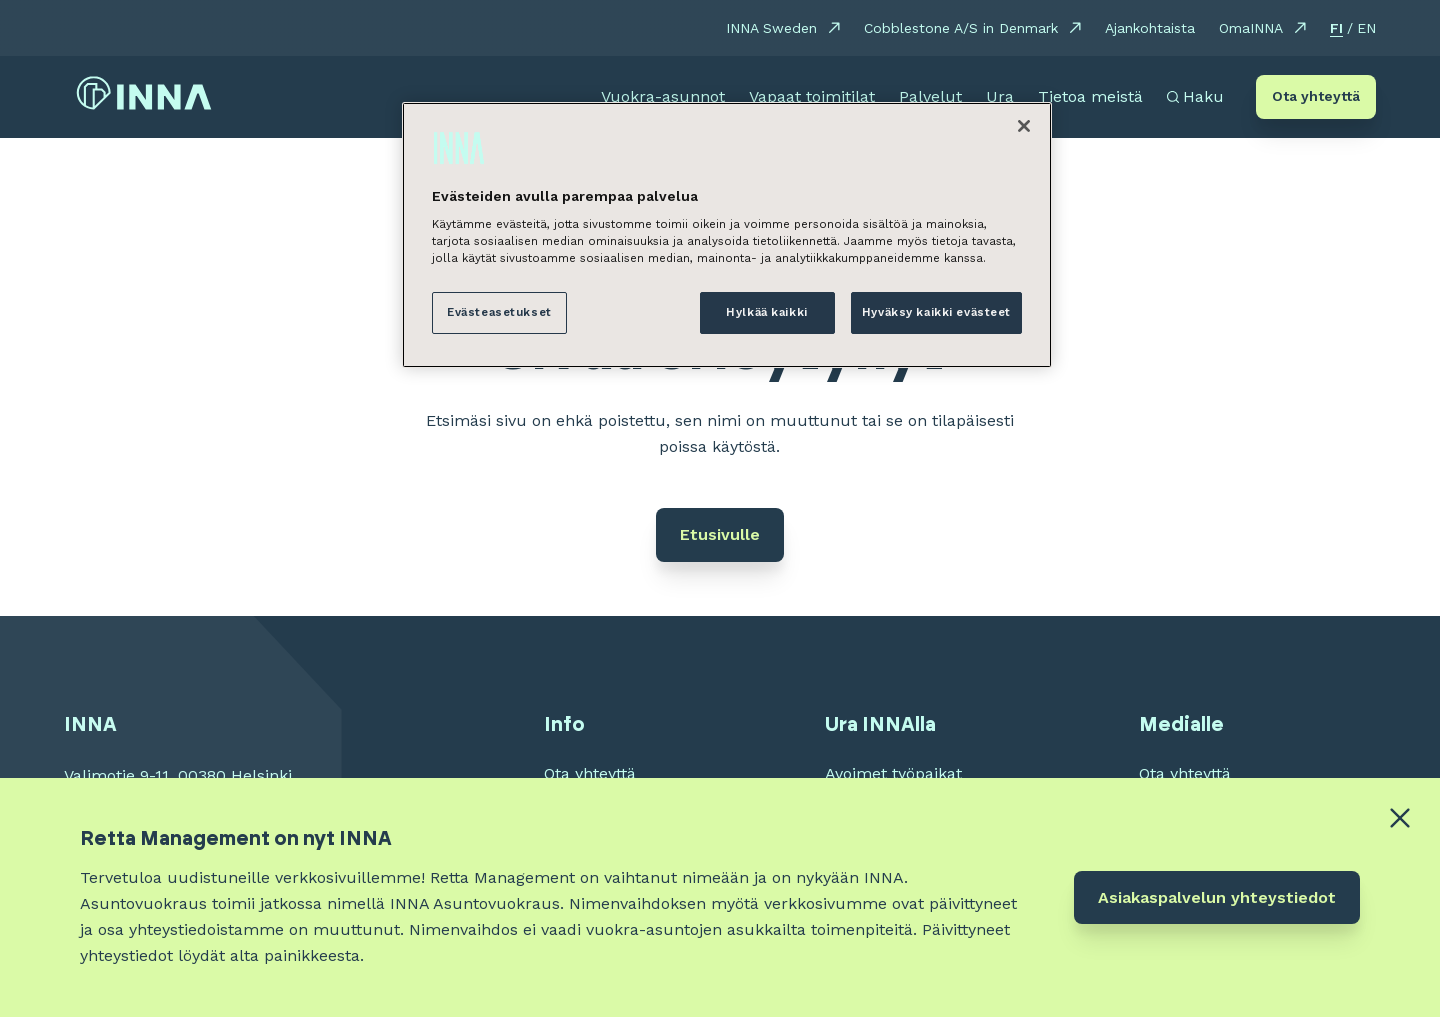 This screenshot has width=1440, height=1017. What do you see at coordinates (1366, 28) in the screenshot?
I see `EN` at bounding box center [1366, 28].